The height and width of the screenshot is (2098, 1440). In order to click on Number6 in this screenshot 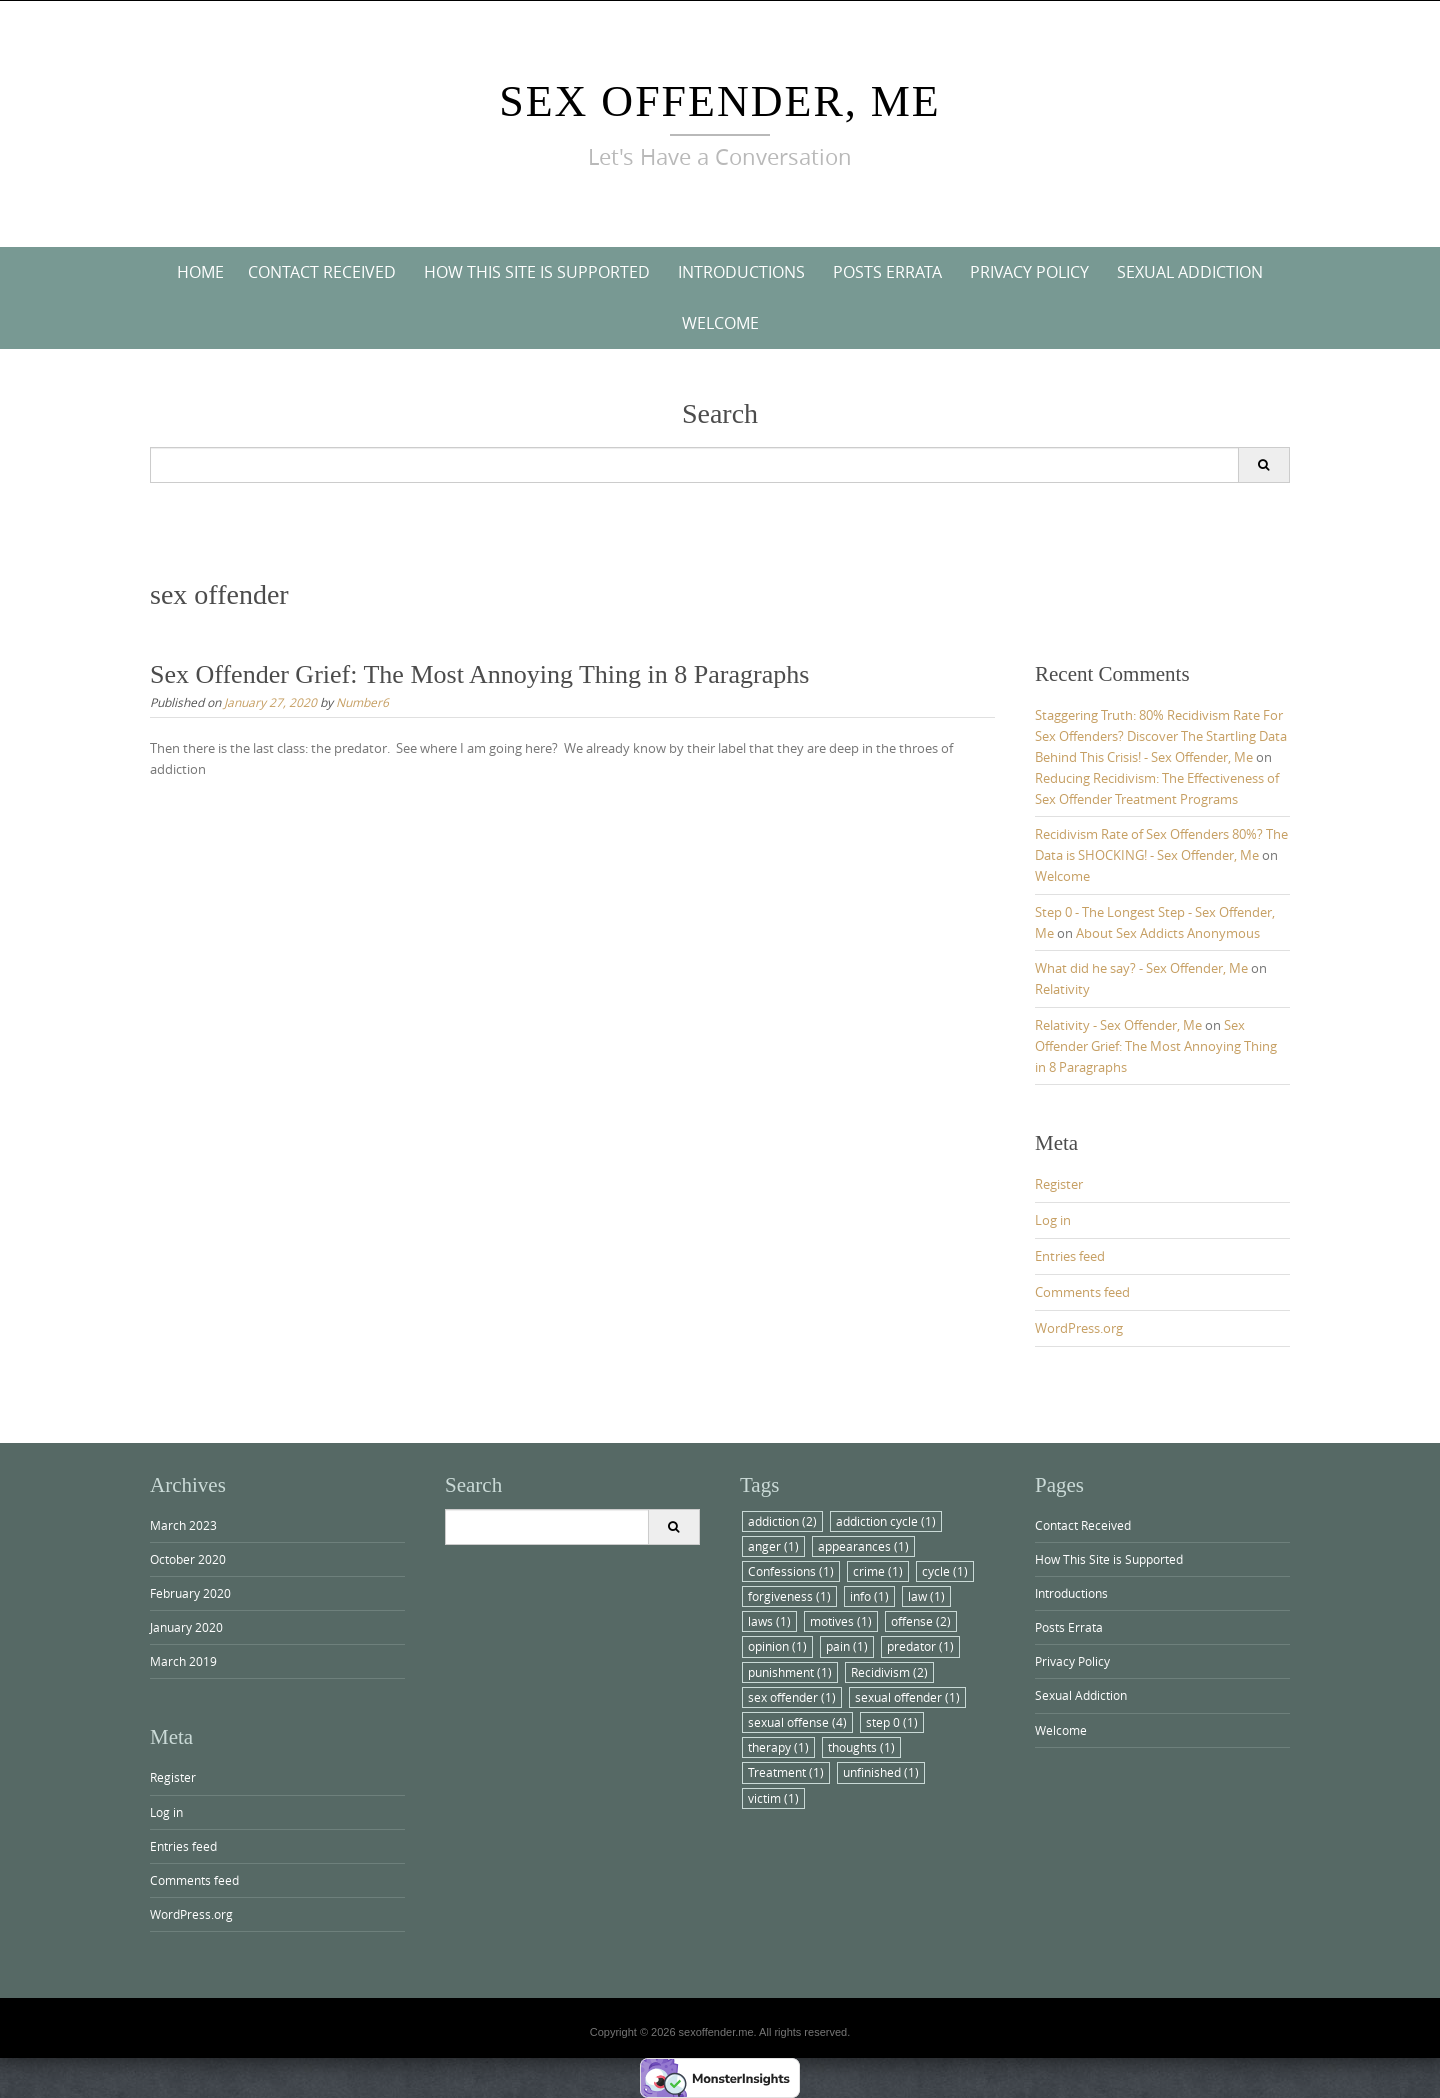, I will do `click(362, 702)`.